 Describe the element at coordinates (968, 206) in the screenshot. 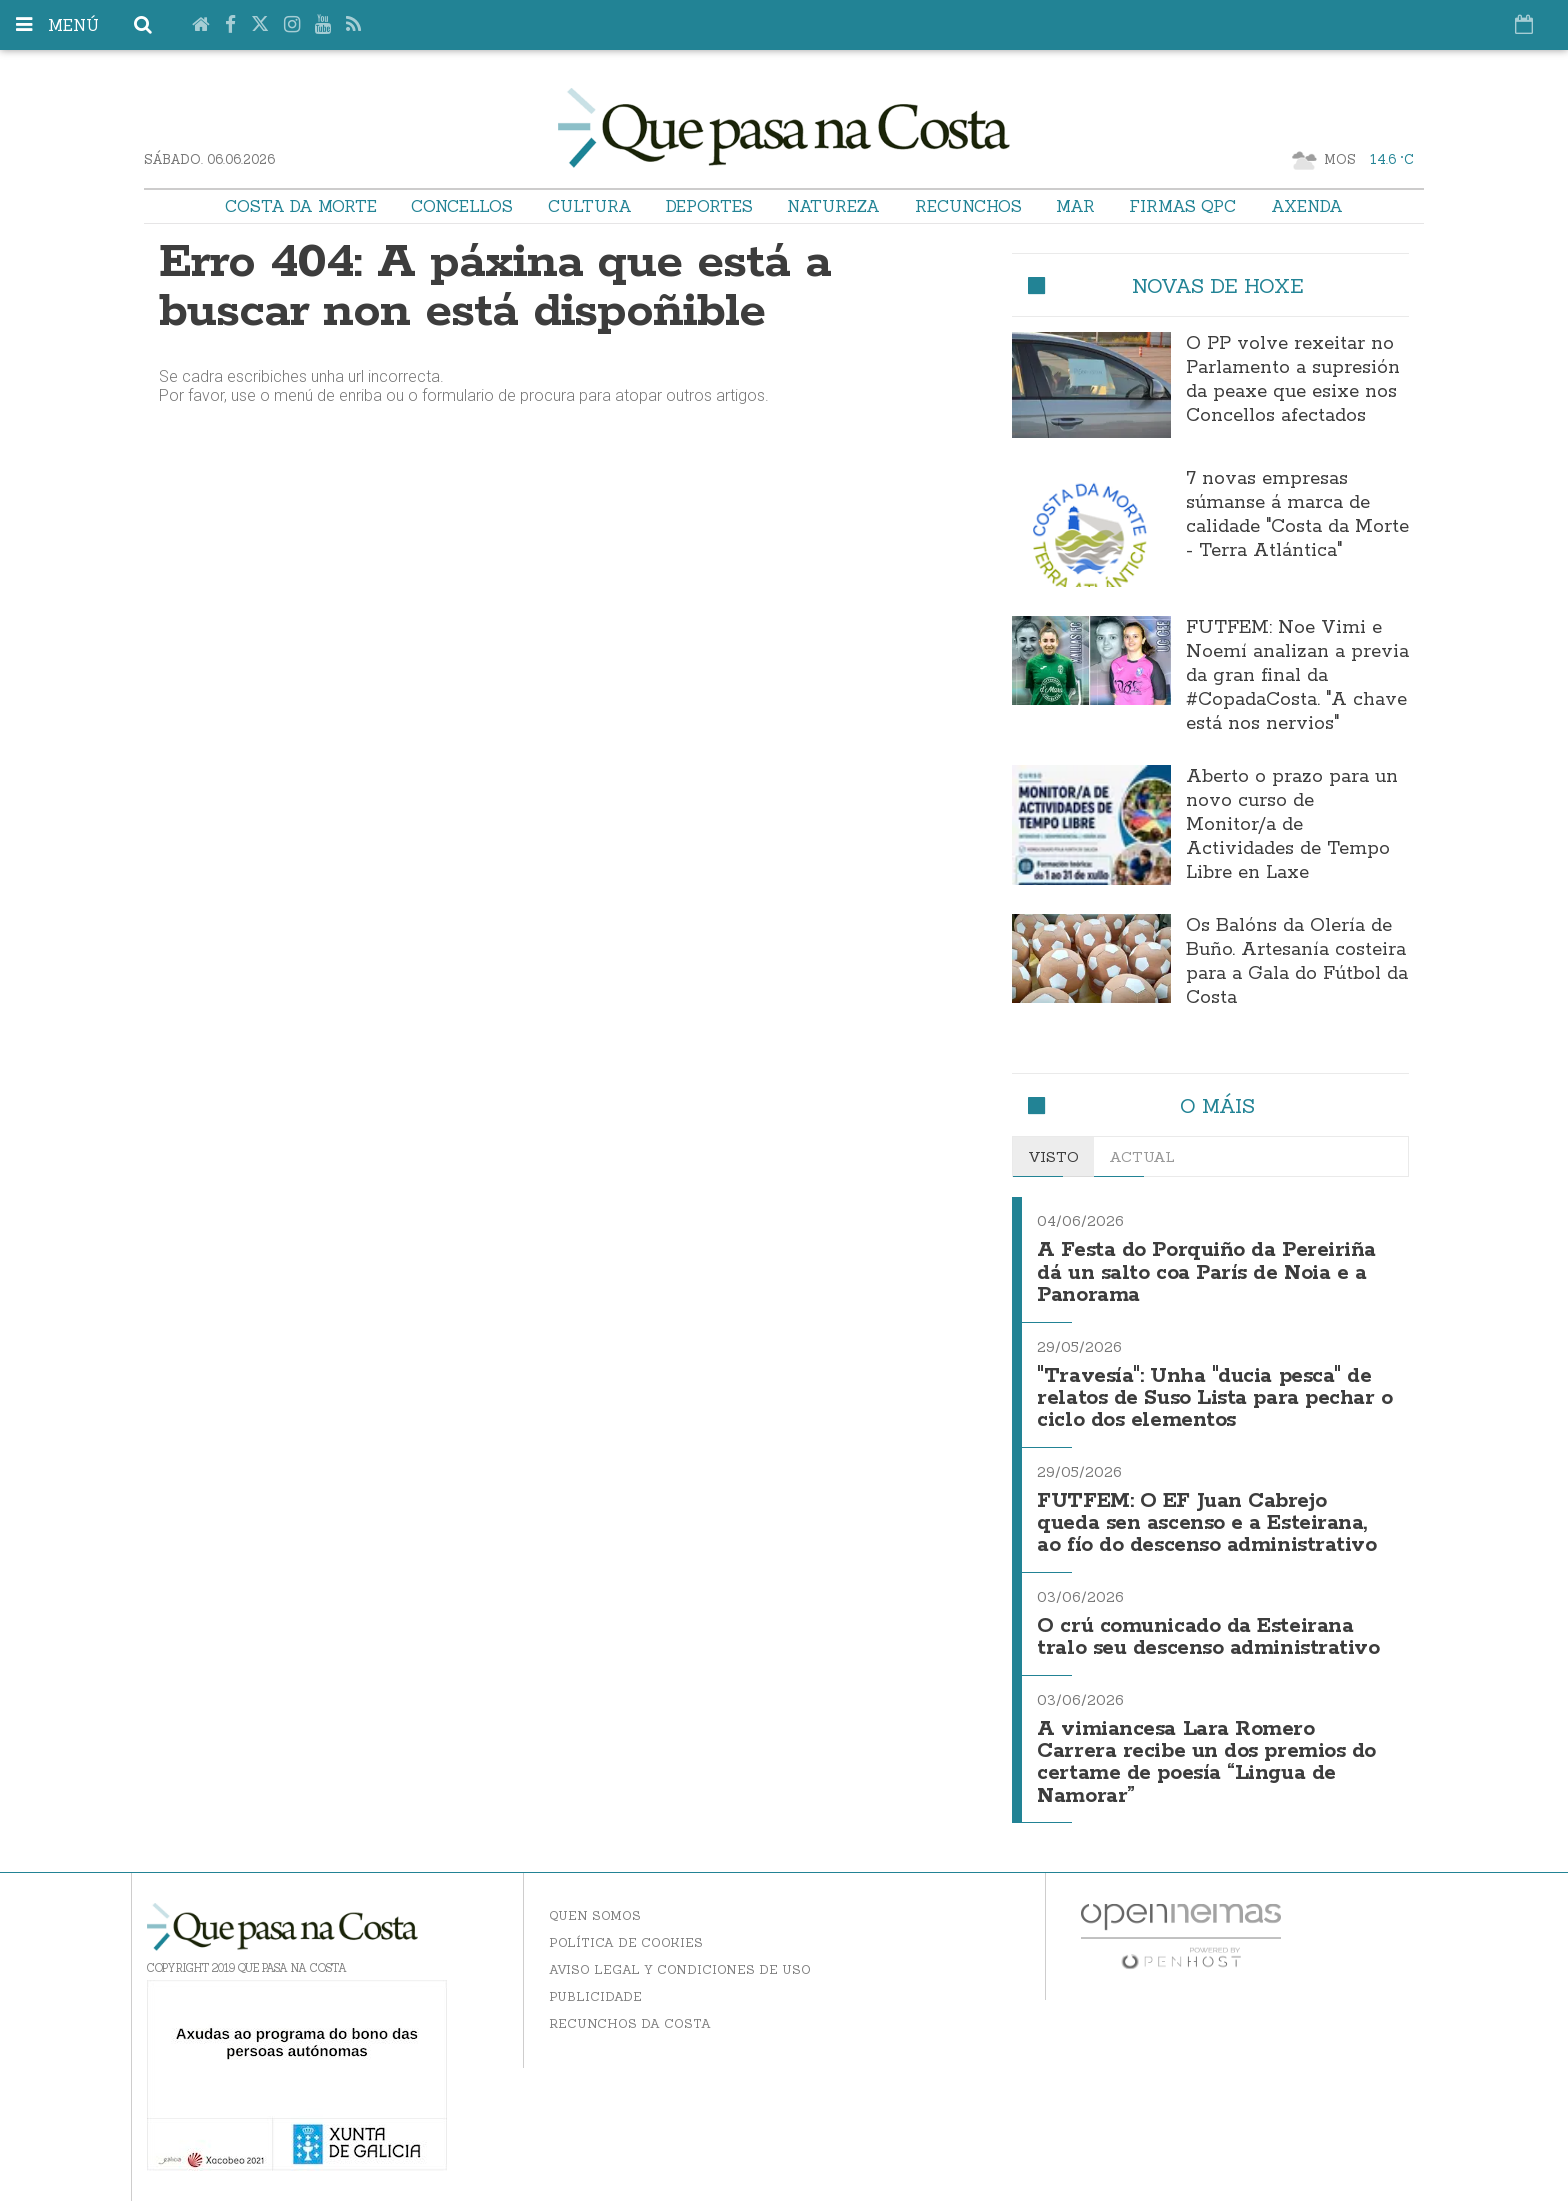

I see `Recunchos` at that location.